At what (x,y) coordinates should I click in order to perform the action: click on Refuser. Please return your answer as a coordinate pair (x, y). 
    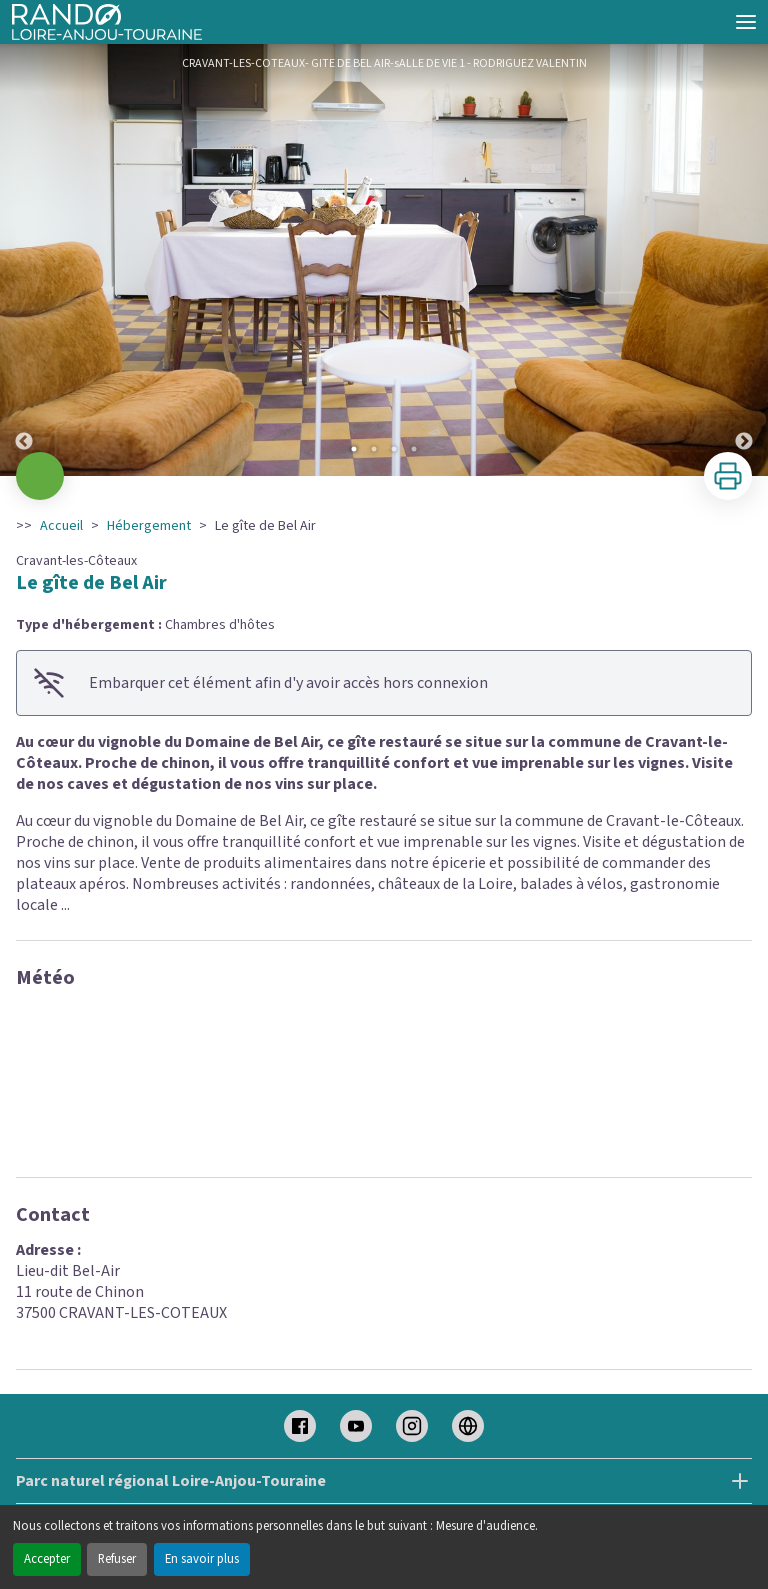
    Looking at the image, I should click on (117, 1559).